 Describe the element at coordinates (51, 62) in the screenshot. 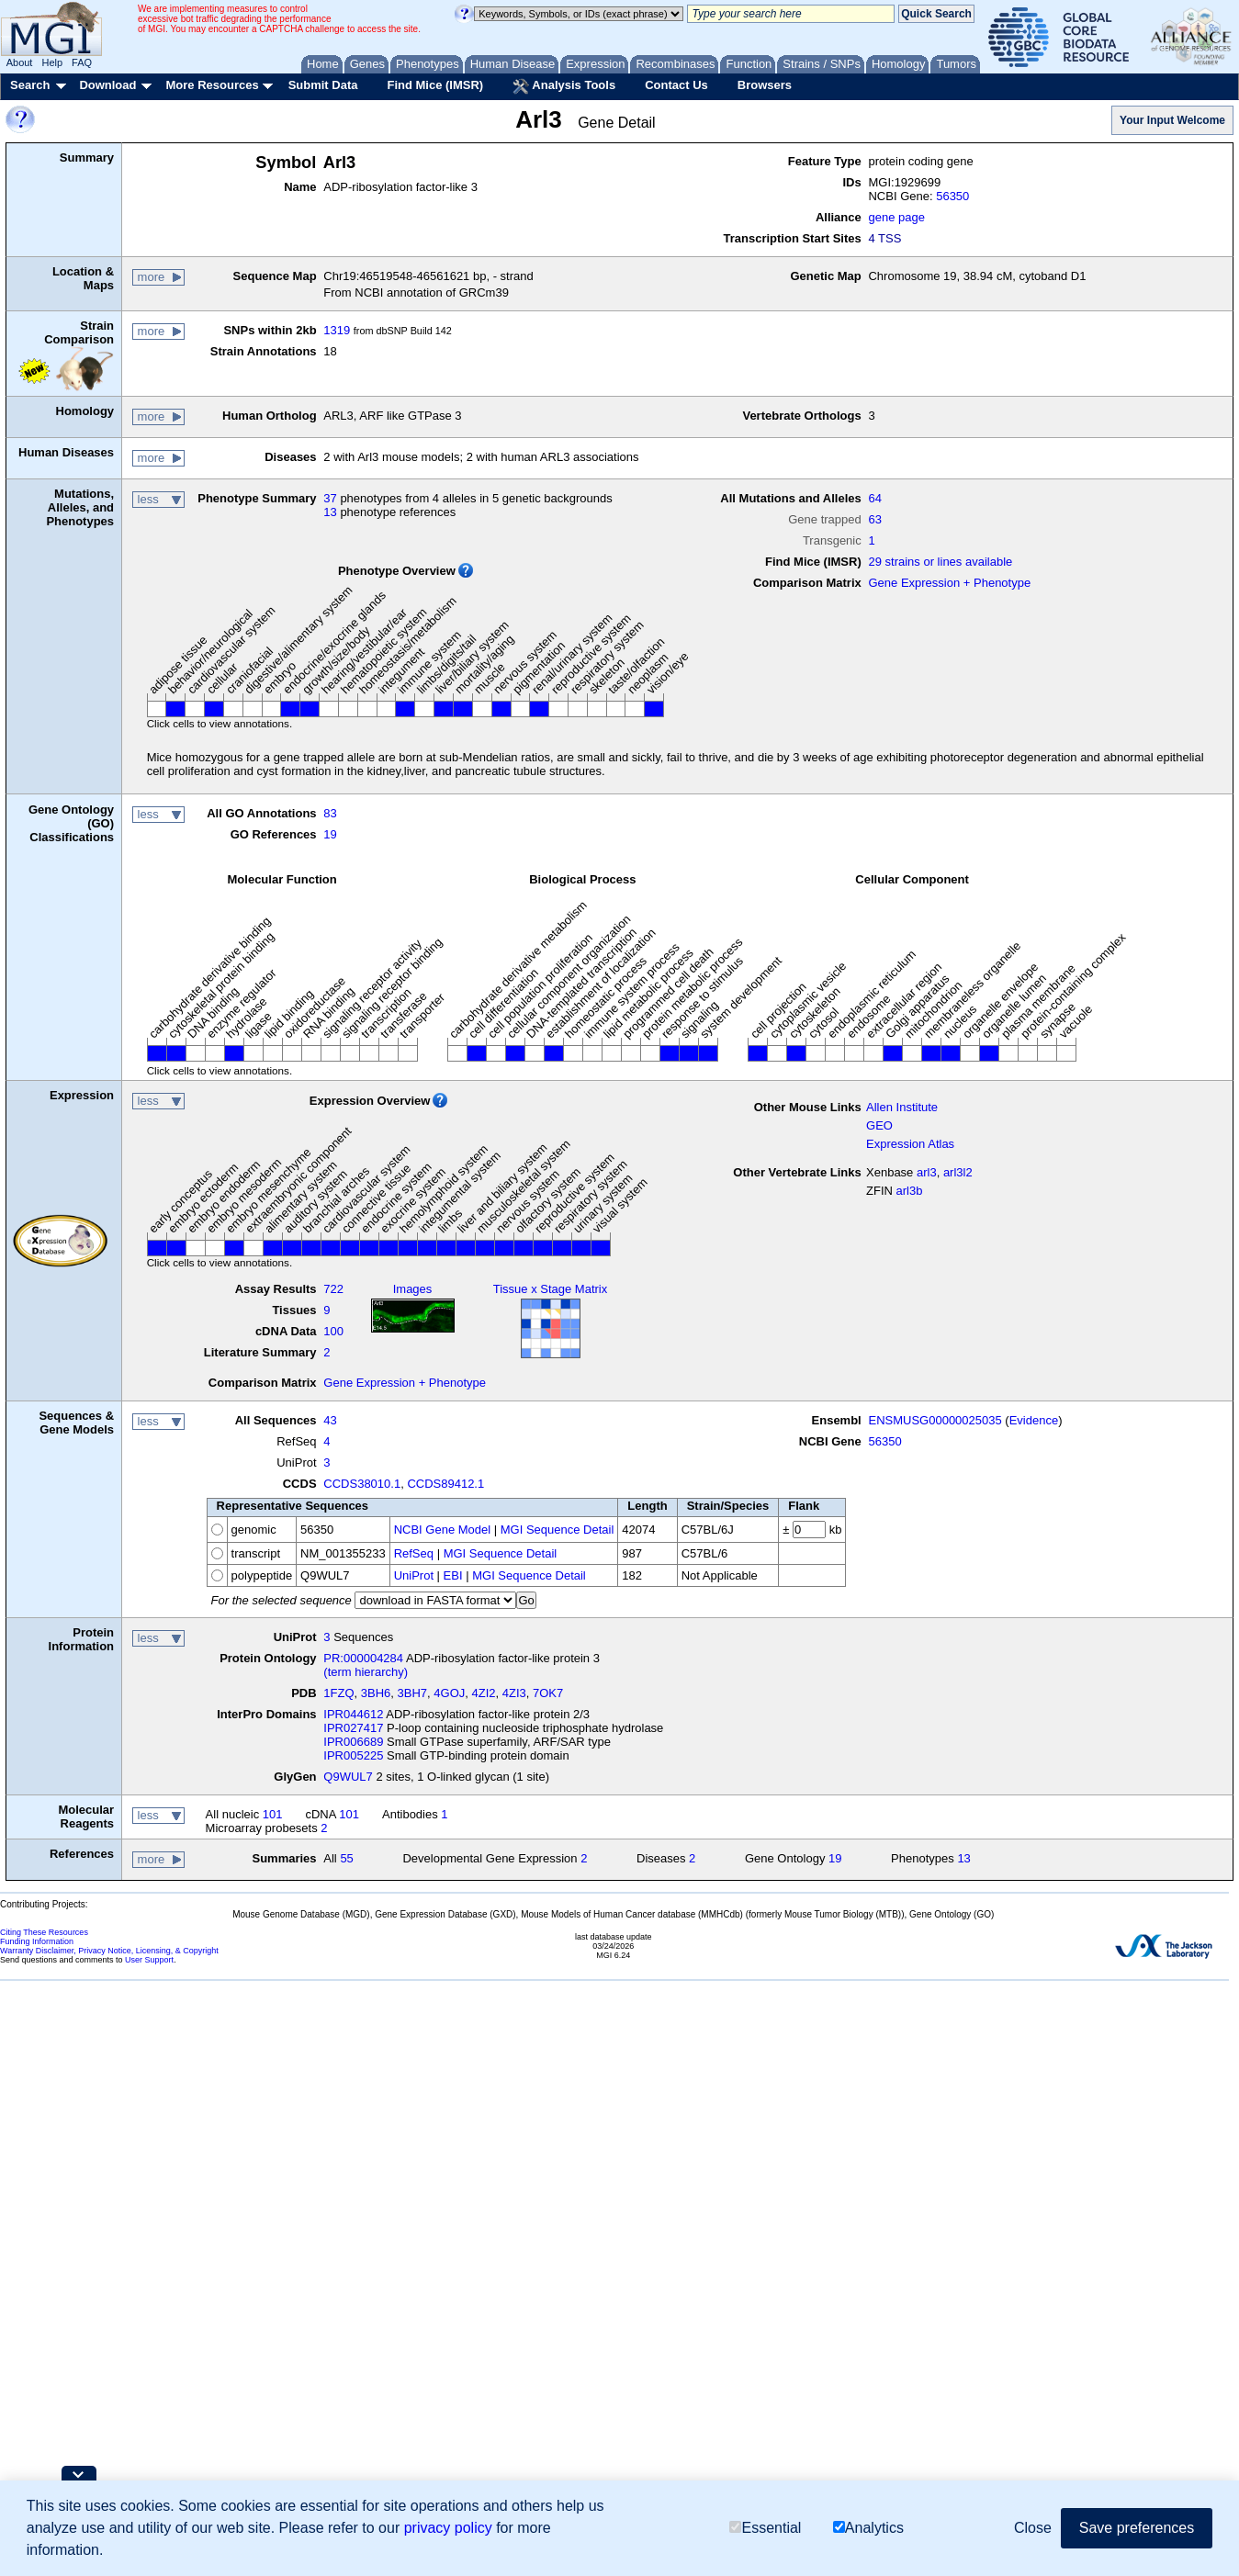

I see `Help` at that location.